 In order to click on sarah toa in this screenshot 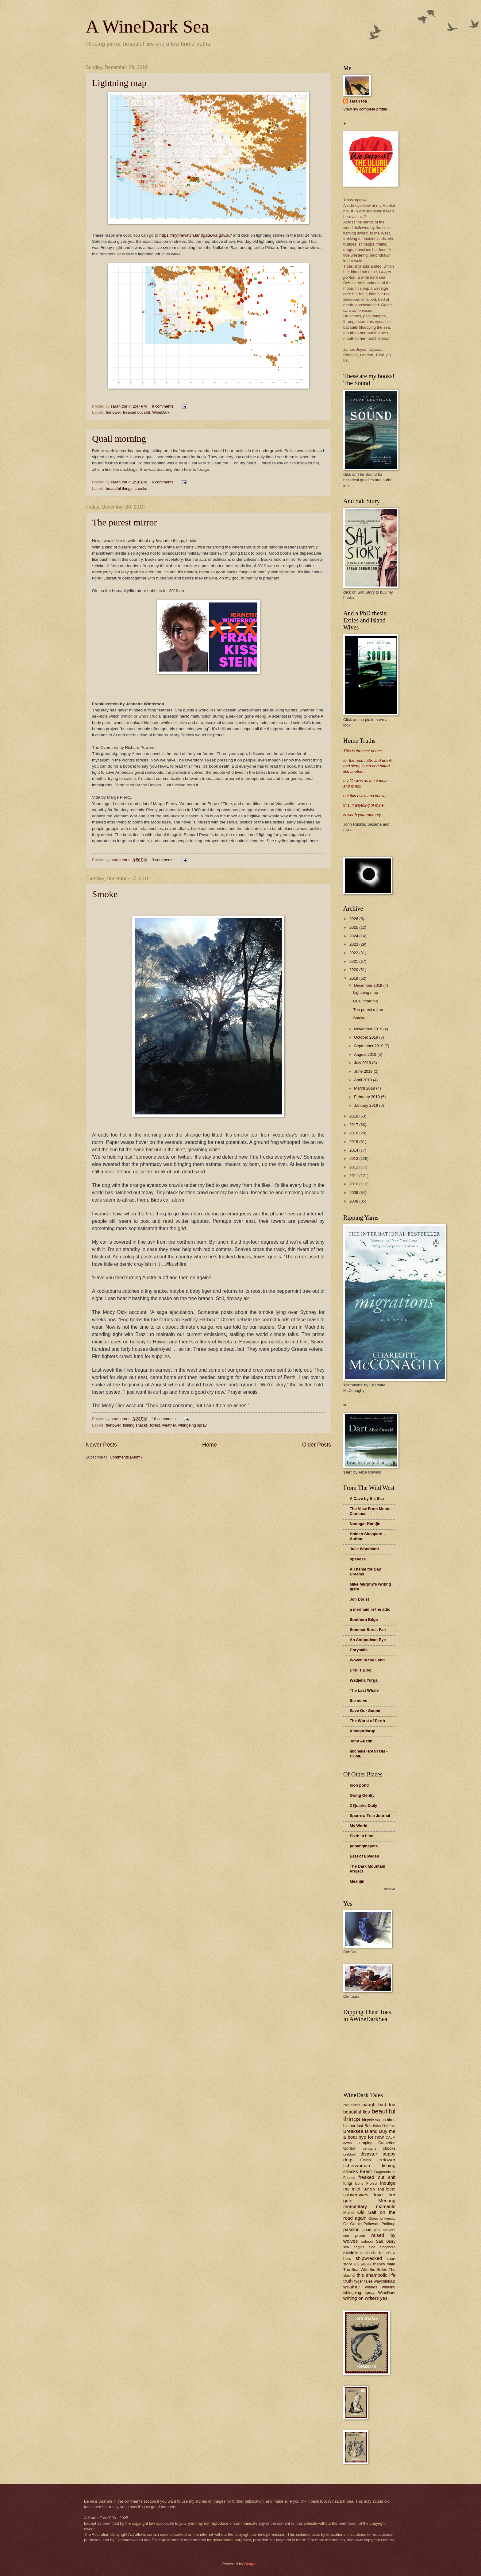, I will do `click(358, 101)`.